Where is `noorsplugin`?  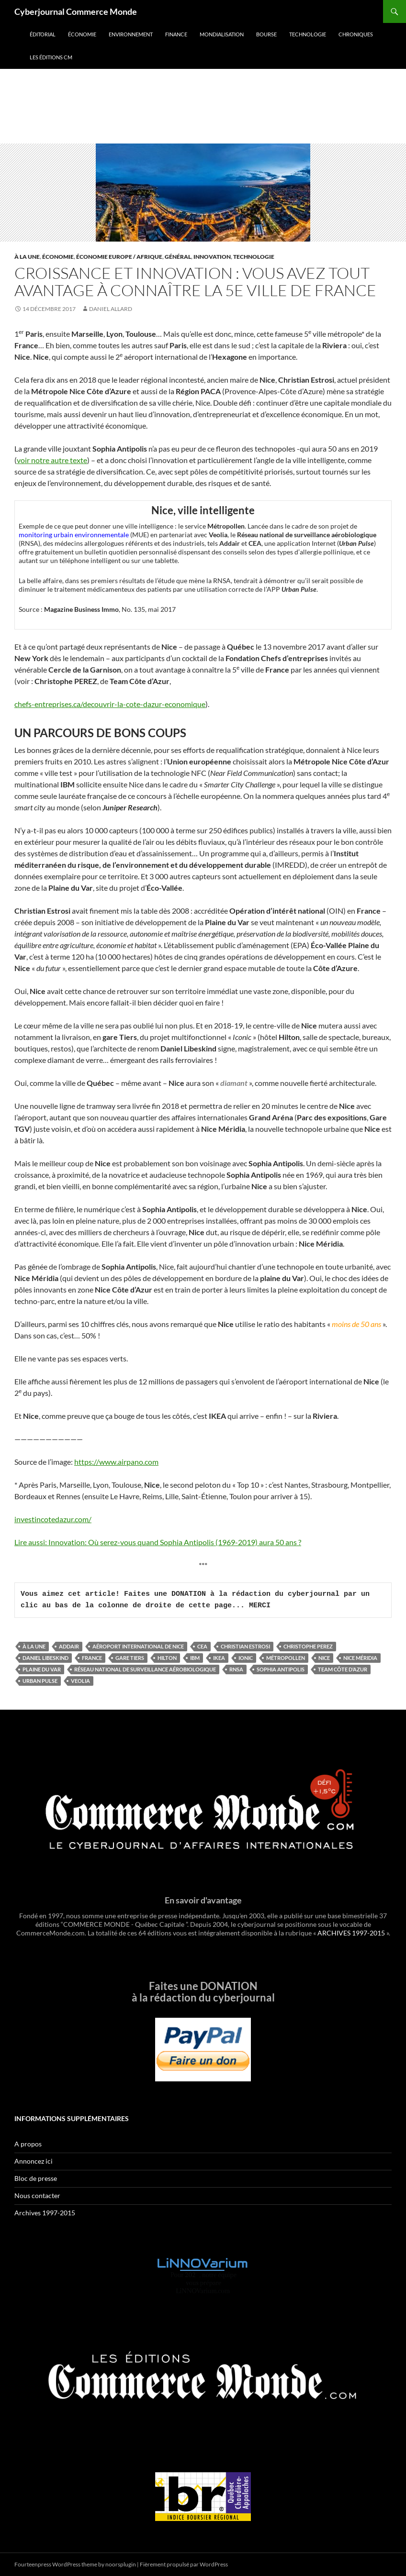
noorsplugin is located at coordinates (120, 2564).